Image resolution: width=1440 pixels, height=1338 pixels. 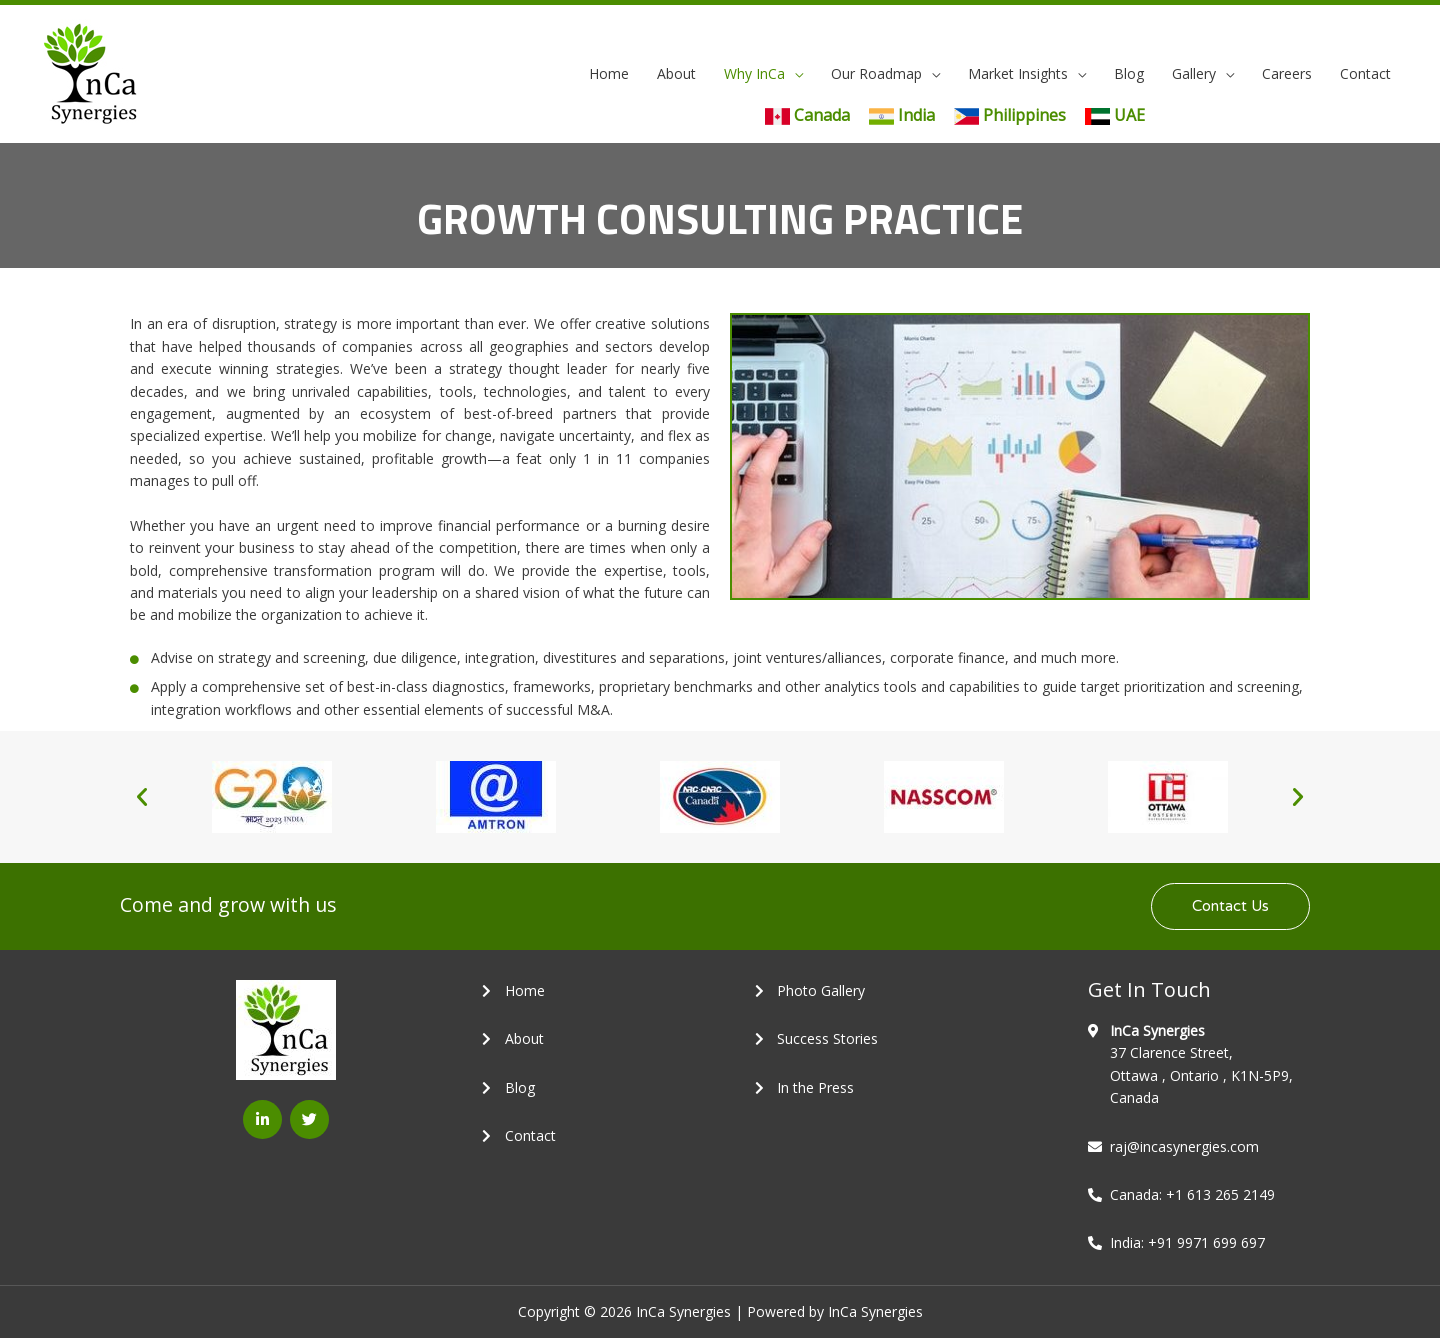 I want to click on Blog, so click(x=1129, y=73).